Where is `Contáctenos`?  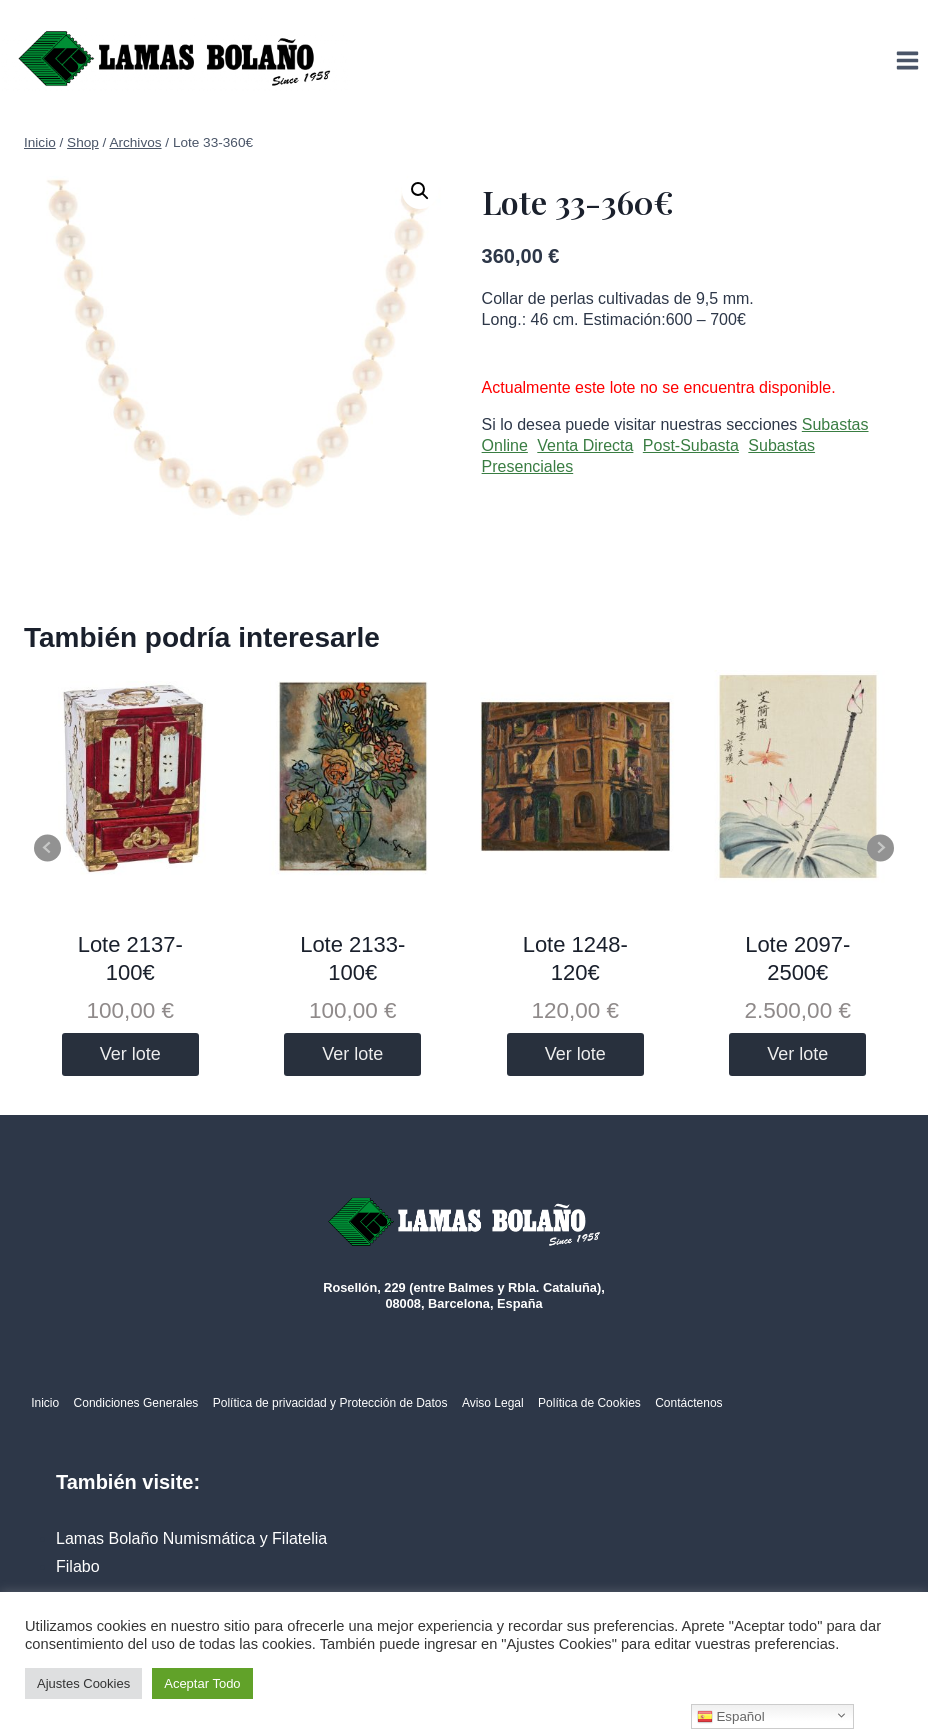
Contáctenos is located at coordinates (688, 1403).